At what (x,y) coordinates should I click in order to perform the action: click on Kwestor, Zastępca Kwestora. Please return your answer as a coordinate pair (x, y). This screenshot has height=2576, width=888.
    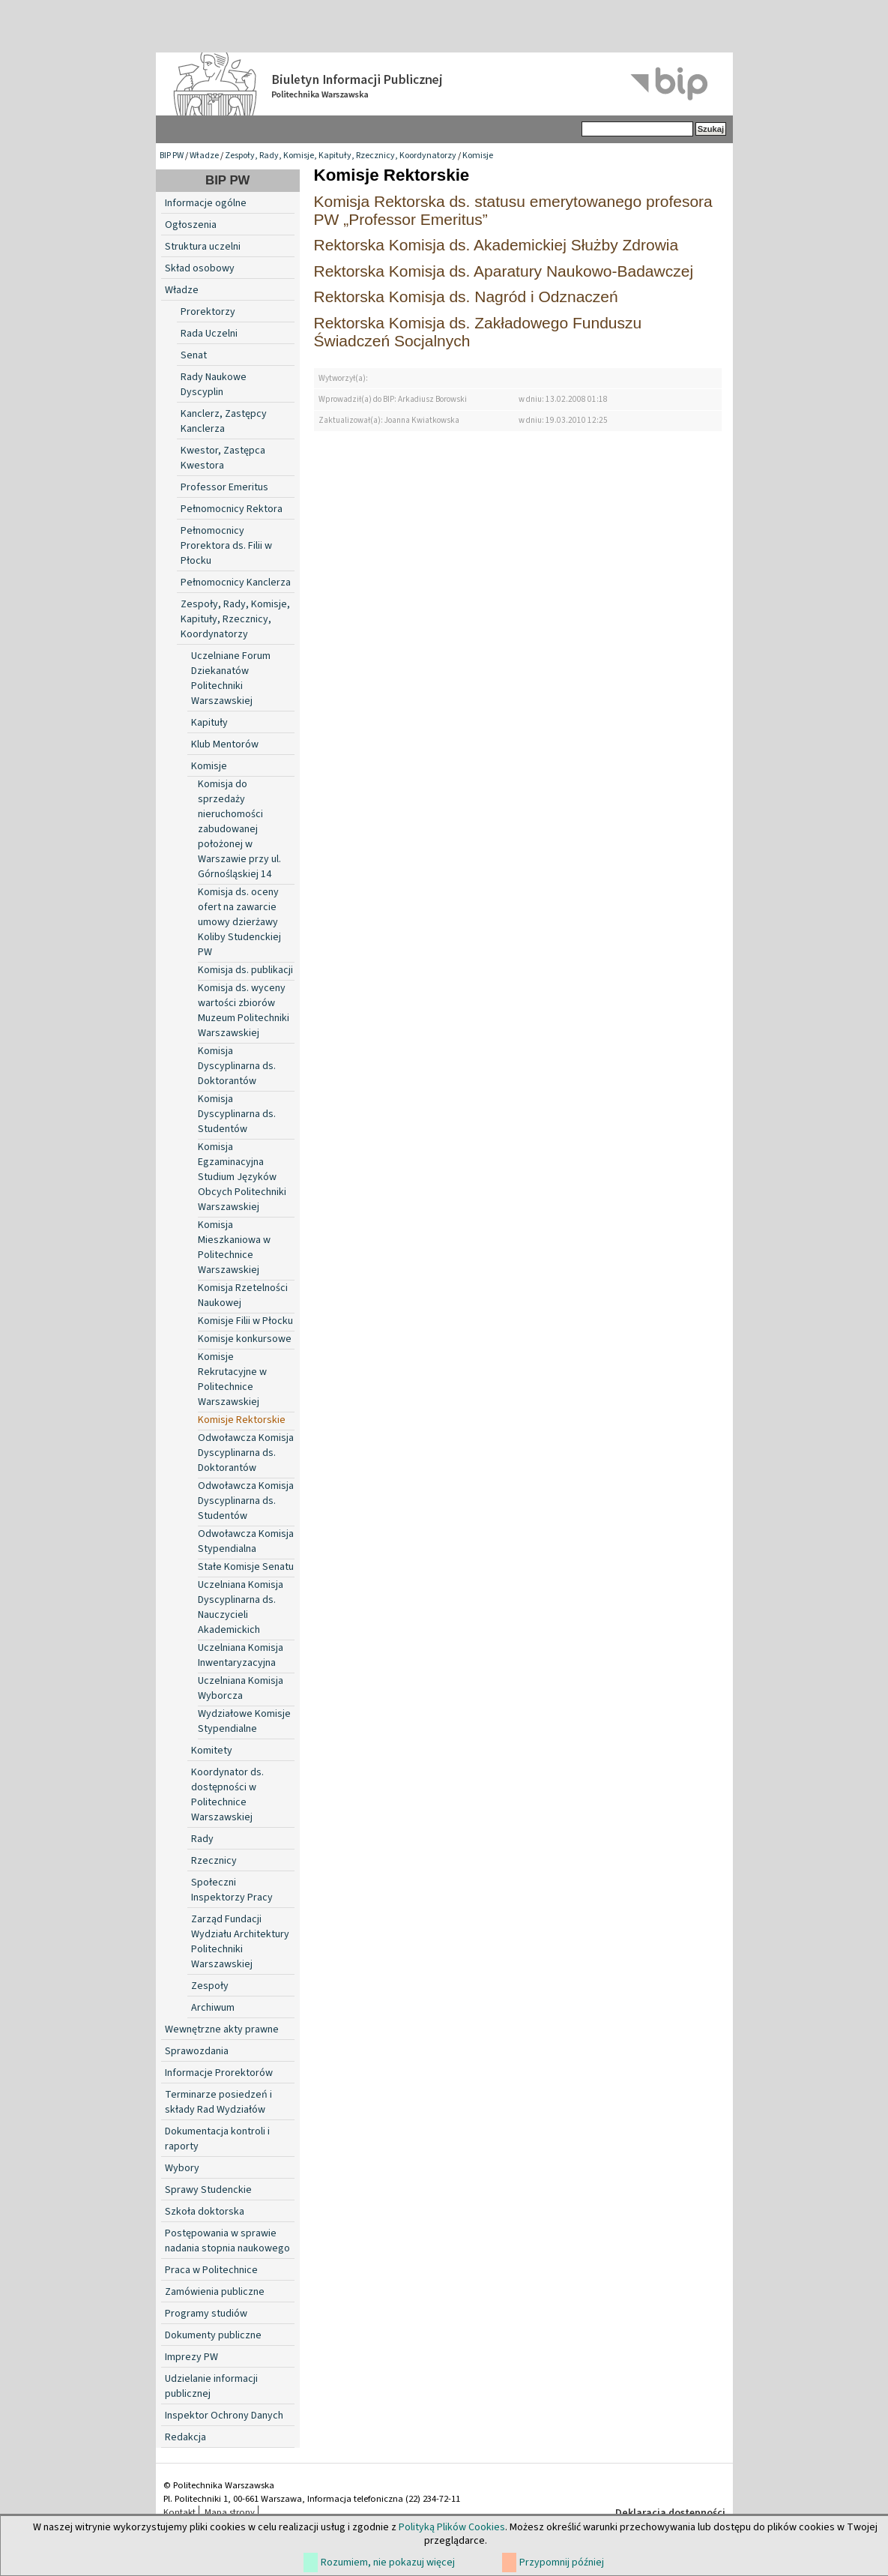
    Looking at the image, I should click on (223, 458).